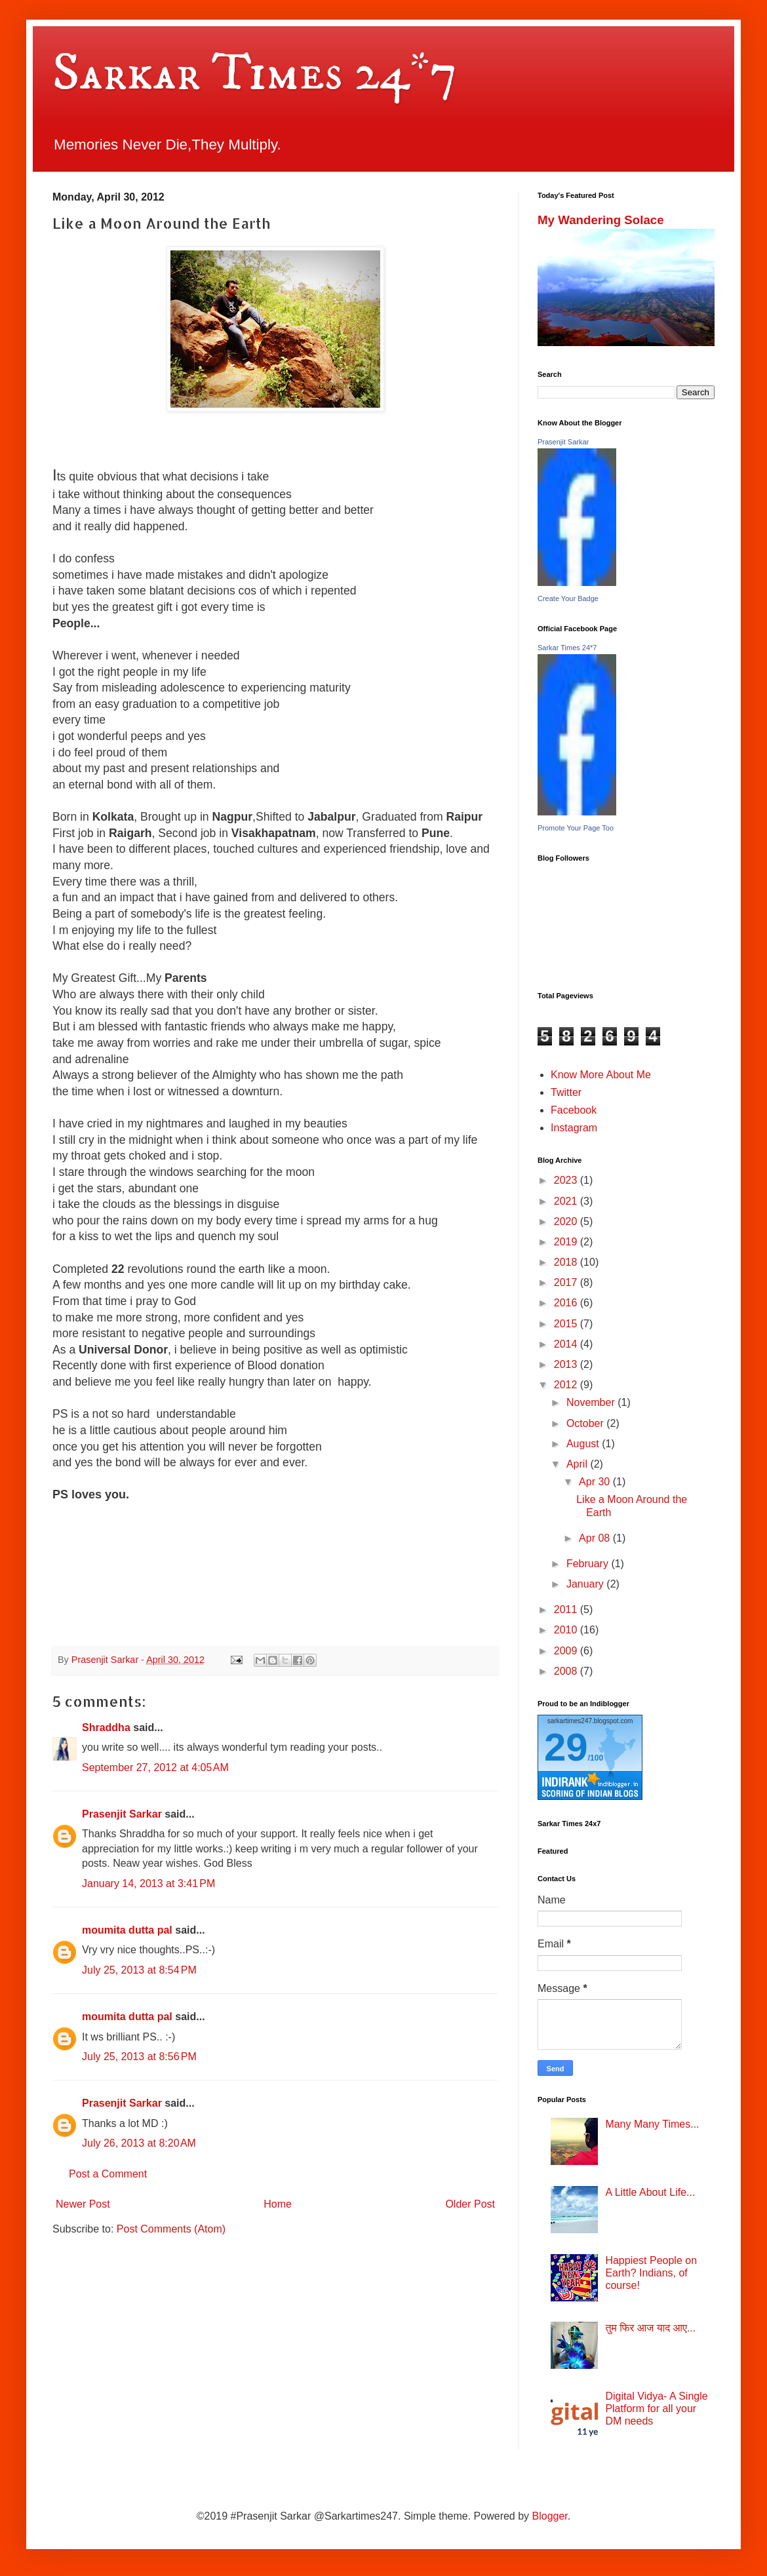 This screenshot has height=2576, width=767. What do you see at coordinates (567, 1323) in the screenshot?
I see `2015` at bounding box center [567, 1323].